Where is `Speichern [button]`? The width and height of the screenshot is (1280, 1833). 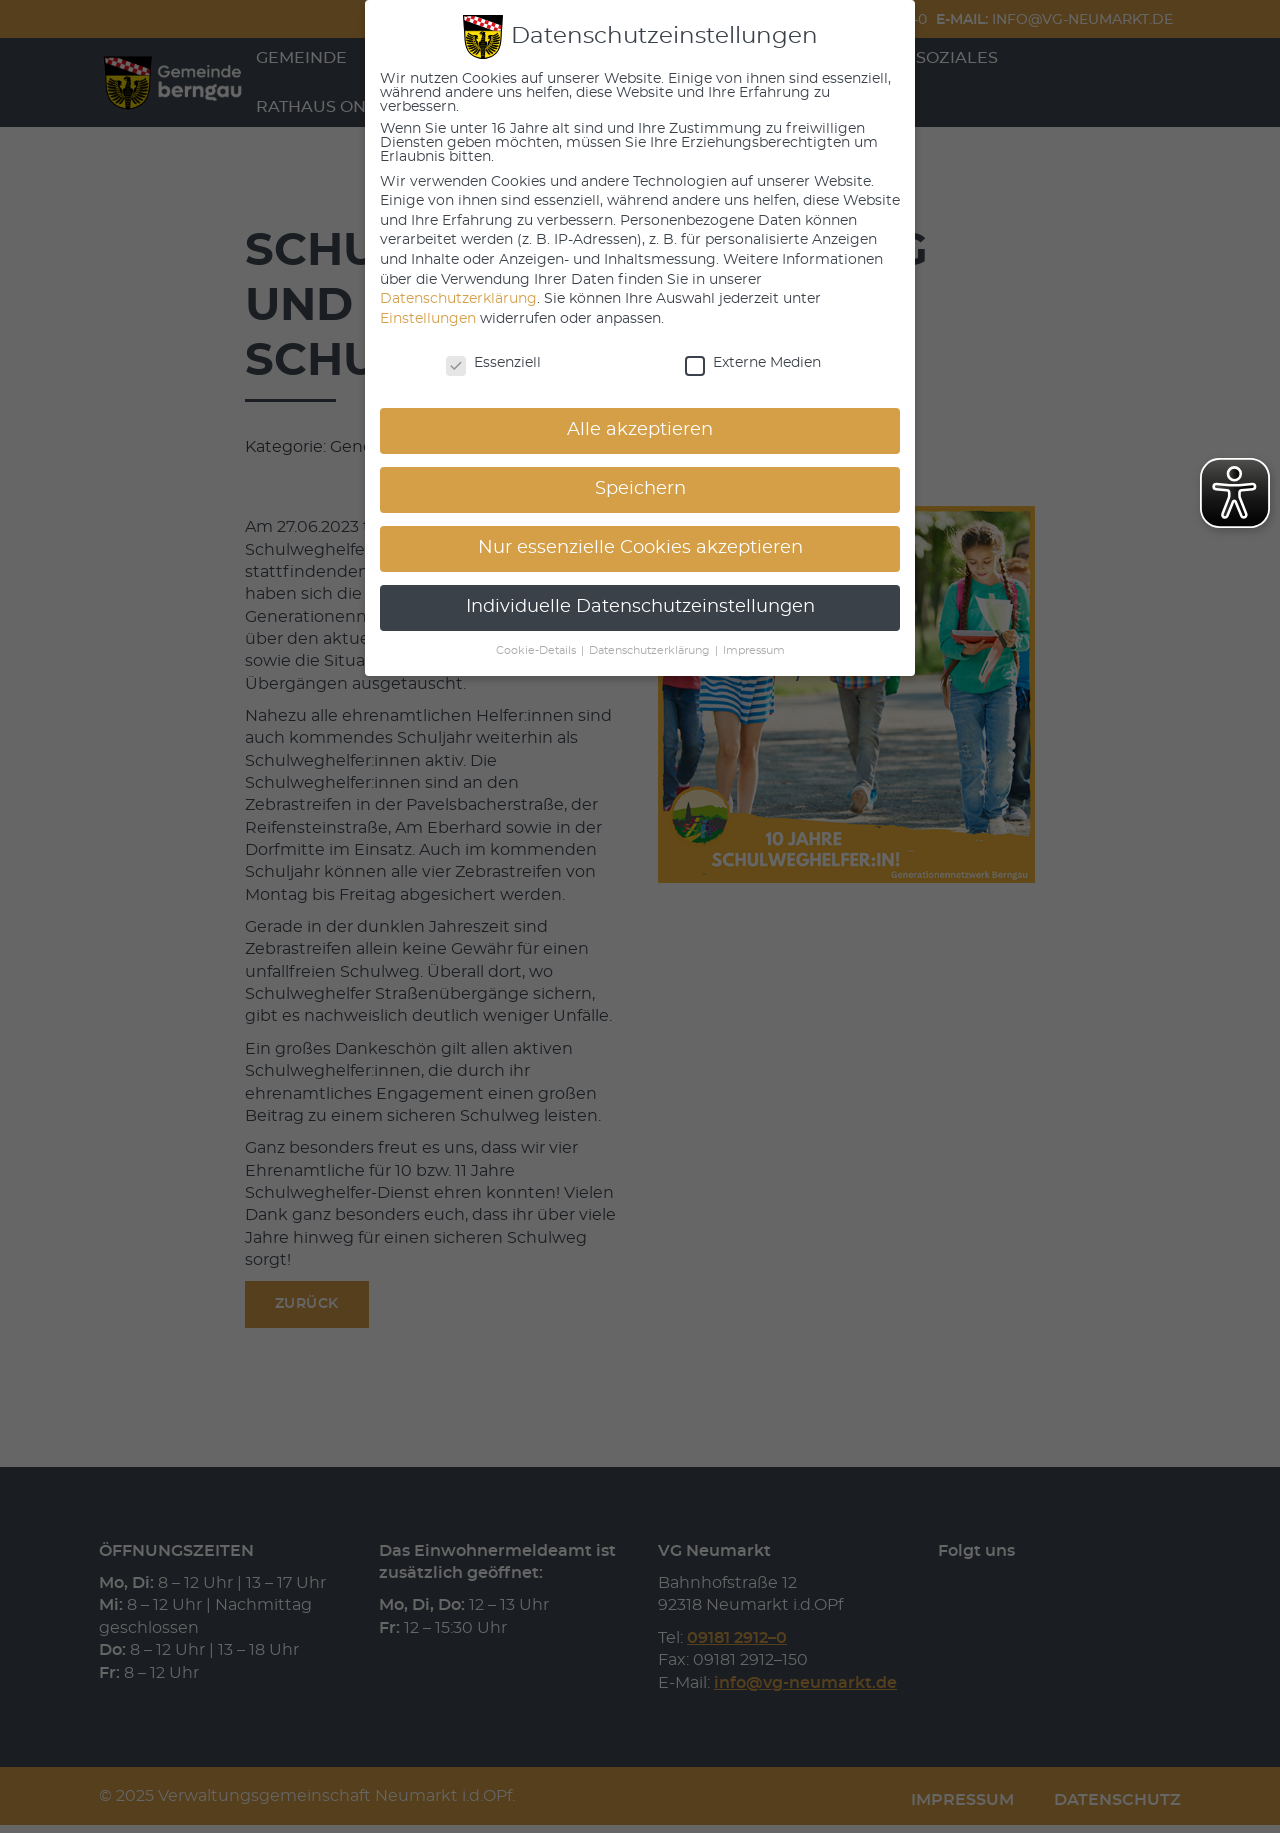
Speichern [button] is located at coordinates (640, 489).